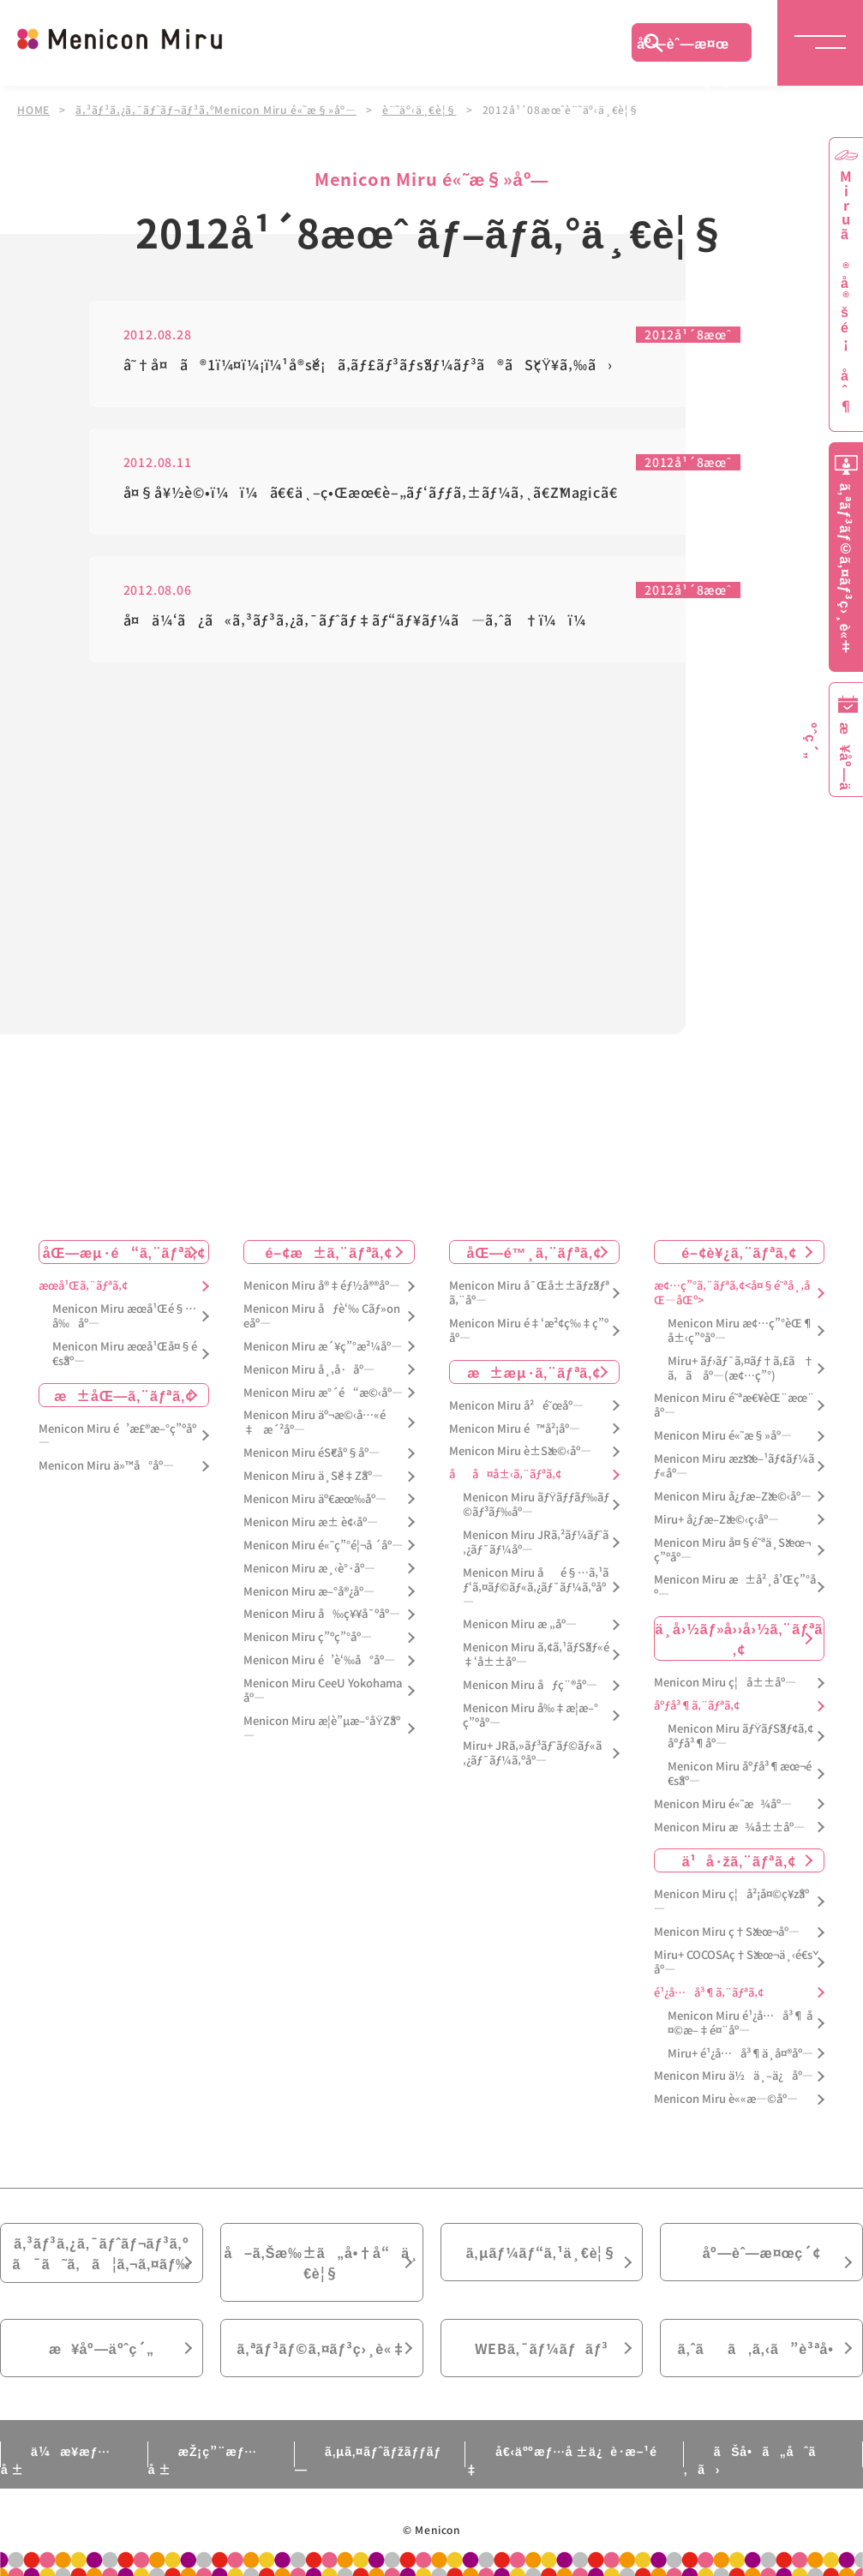 This screenshot has height=2576, width=863. I want to click on Menicon Miru é’è‘‰å°åº—, so click(319, 1660).